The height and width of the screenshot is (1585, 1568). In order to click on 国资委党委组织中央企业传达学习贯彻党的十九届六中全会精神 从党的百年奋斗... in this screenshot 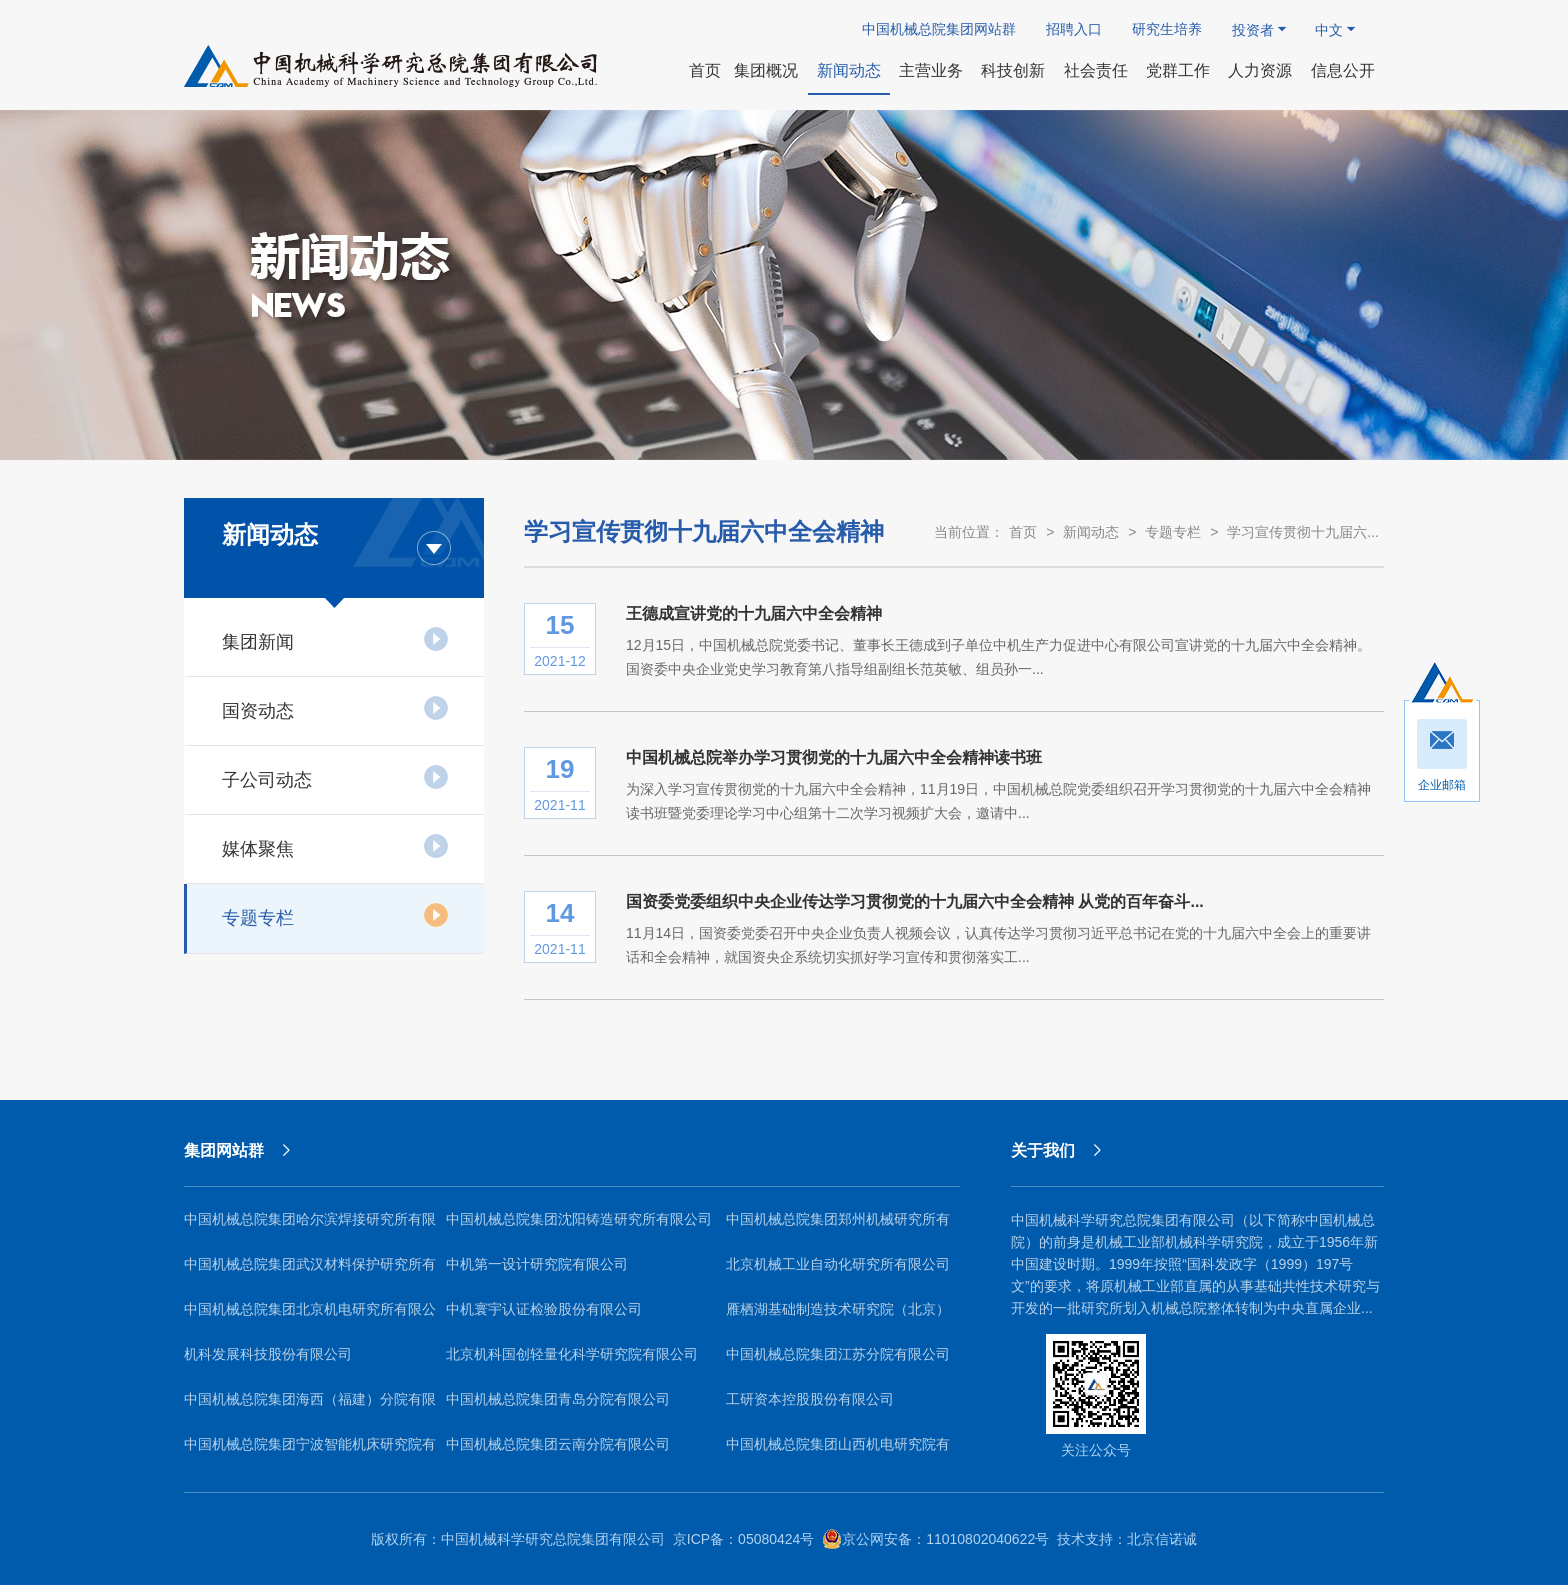, I will do `click(915, 901)`.